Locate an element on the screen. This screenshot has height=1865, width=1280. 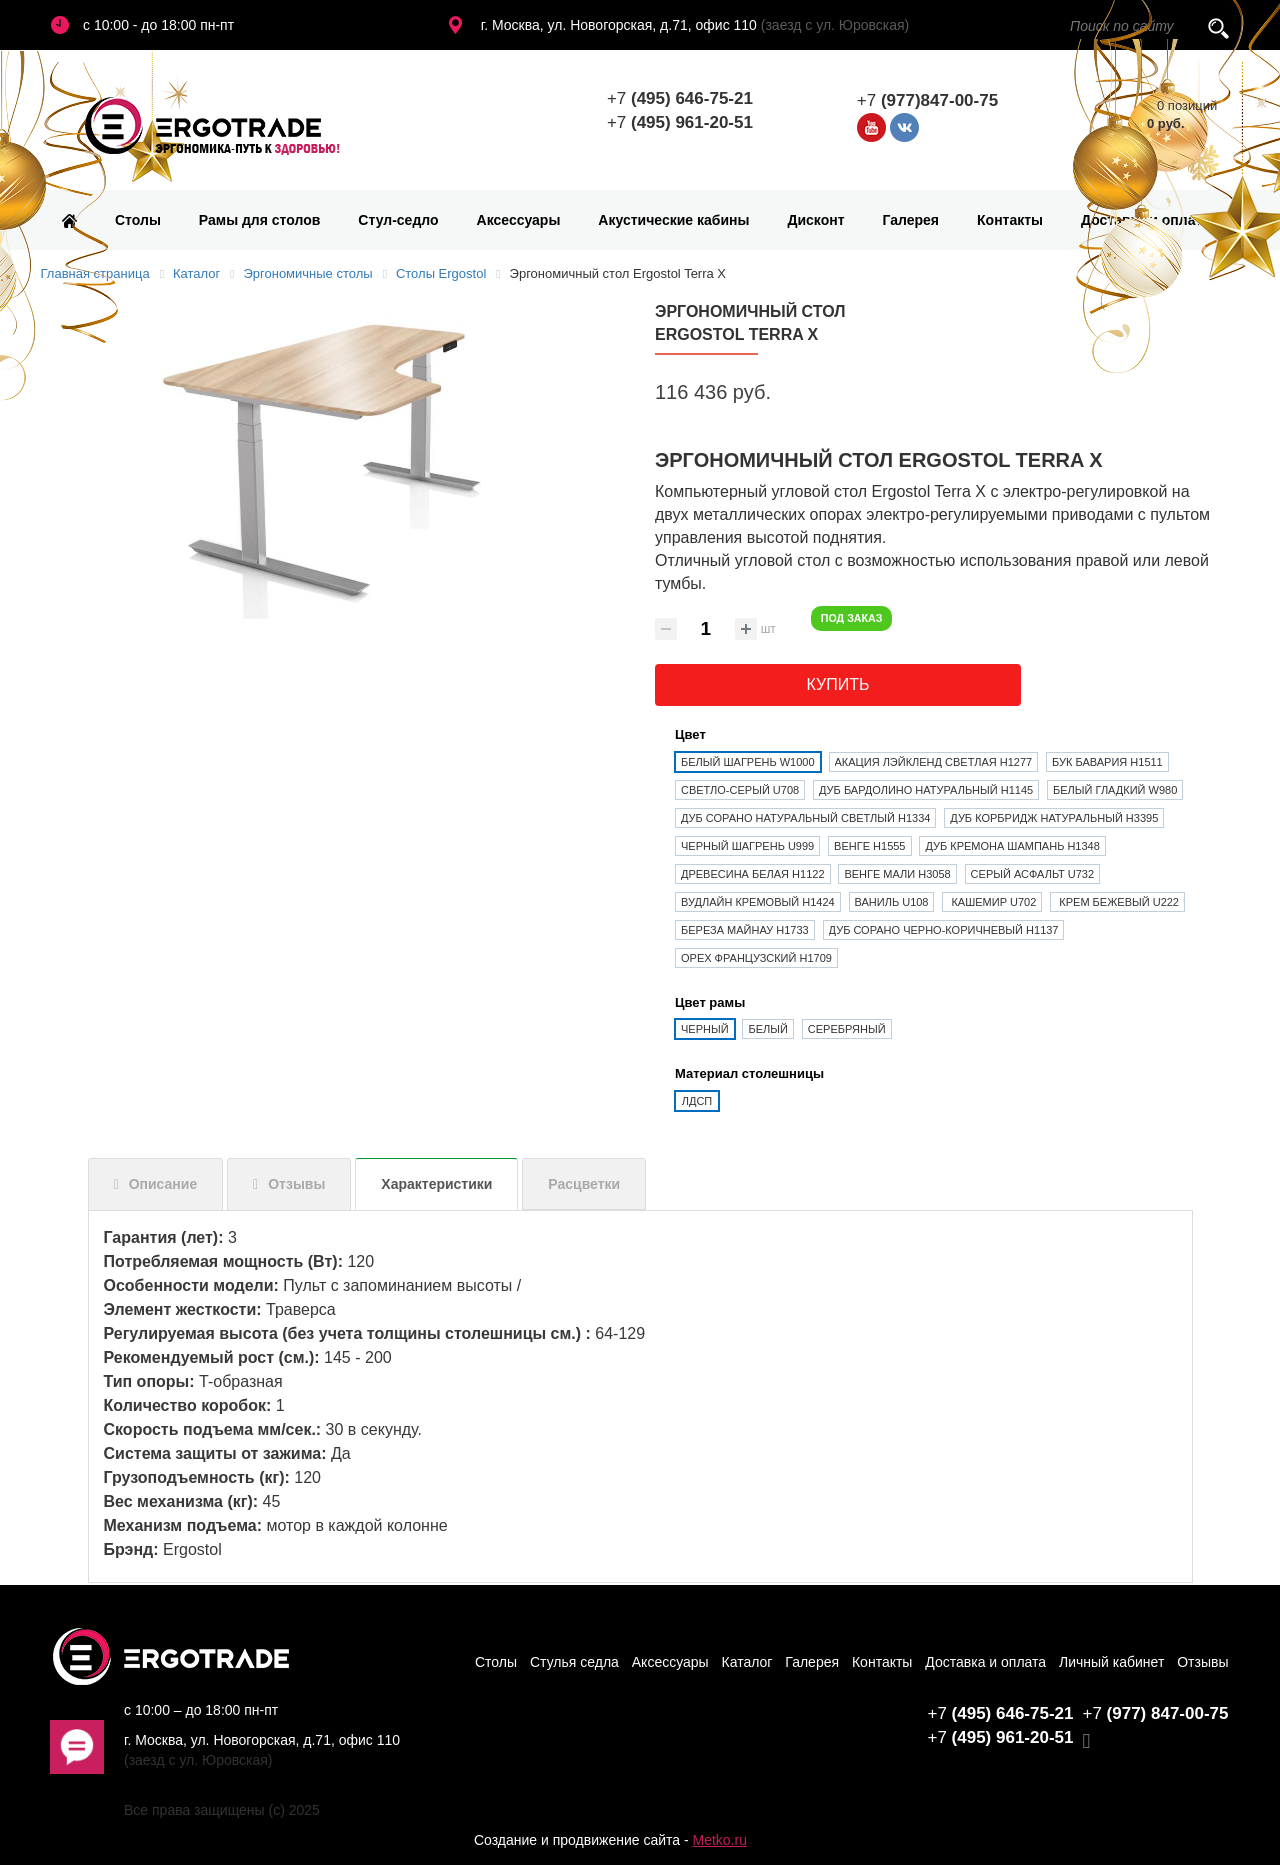
Доставка и оплата is located at coordinates (1145, 220).